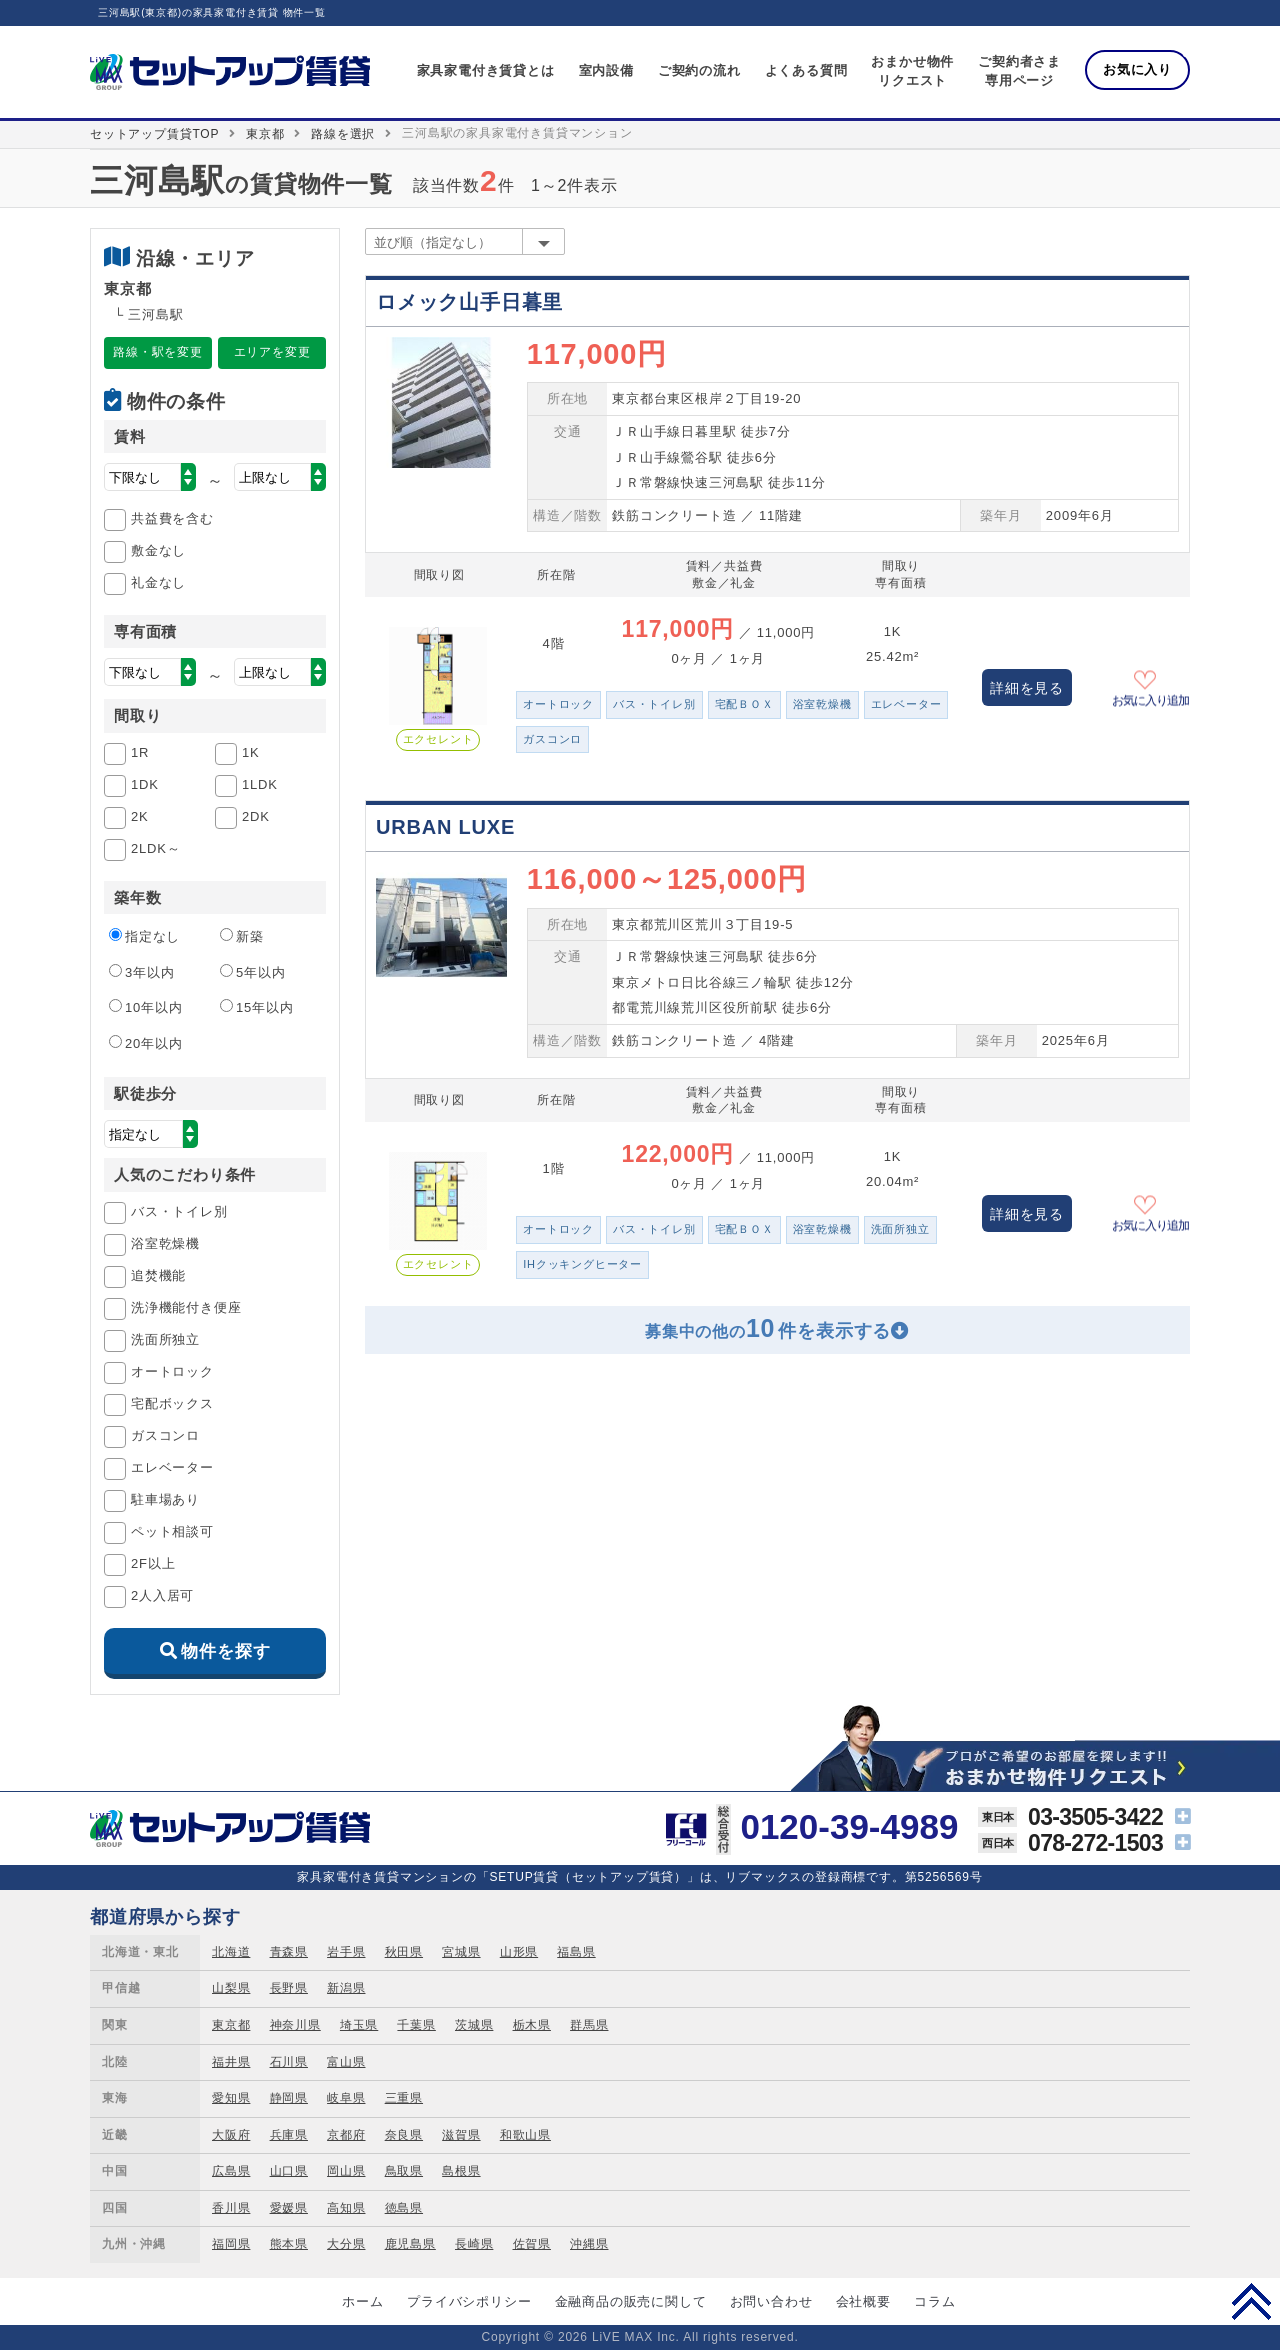 The height and width of the screenshot is (2350, 1280). What do you see at coordinates (346, 2171) in the screenshot?
I see `岡山県` at bounding box center [346, 2171].